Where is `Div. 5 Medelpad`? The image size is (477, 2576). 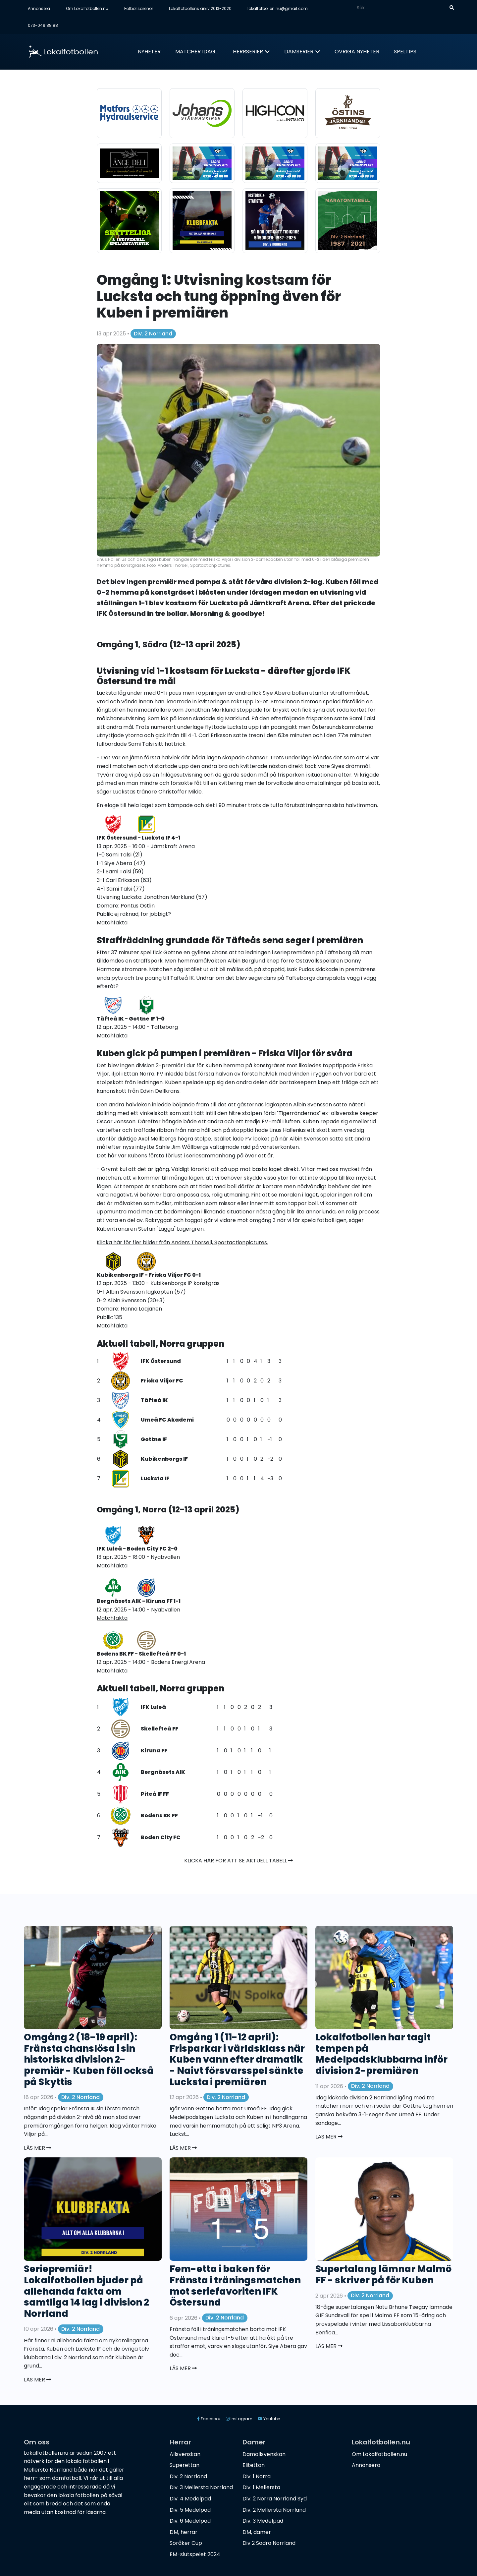
Div. 5 Medelpad is located at coordinates (190, 2510).